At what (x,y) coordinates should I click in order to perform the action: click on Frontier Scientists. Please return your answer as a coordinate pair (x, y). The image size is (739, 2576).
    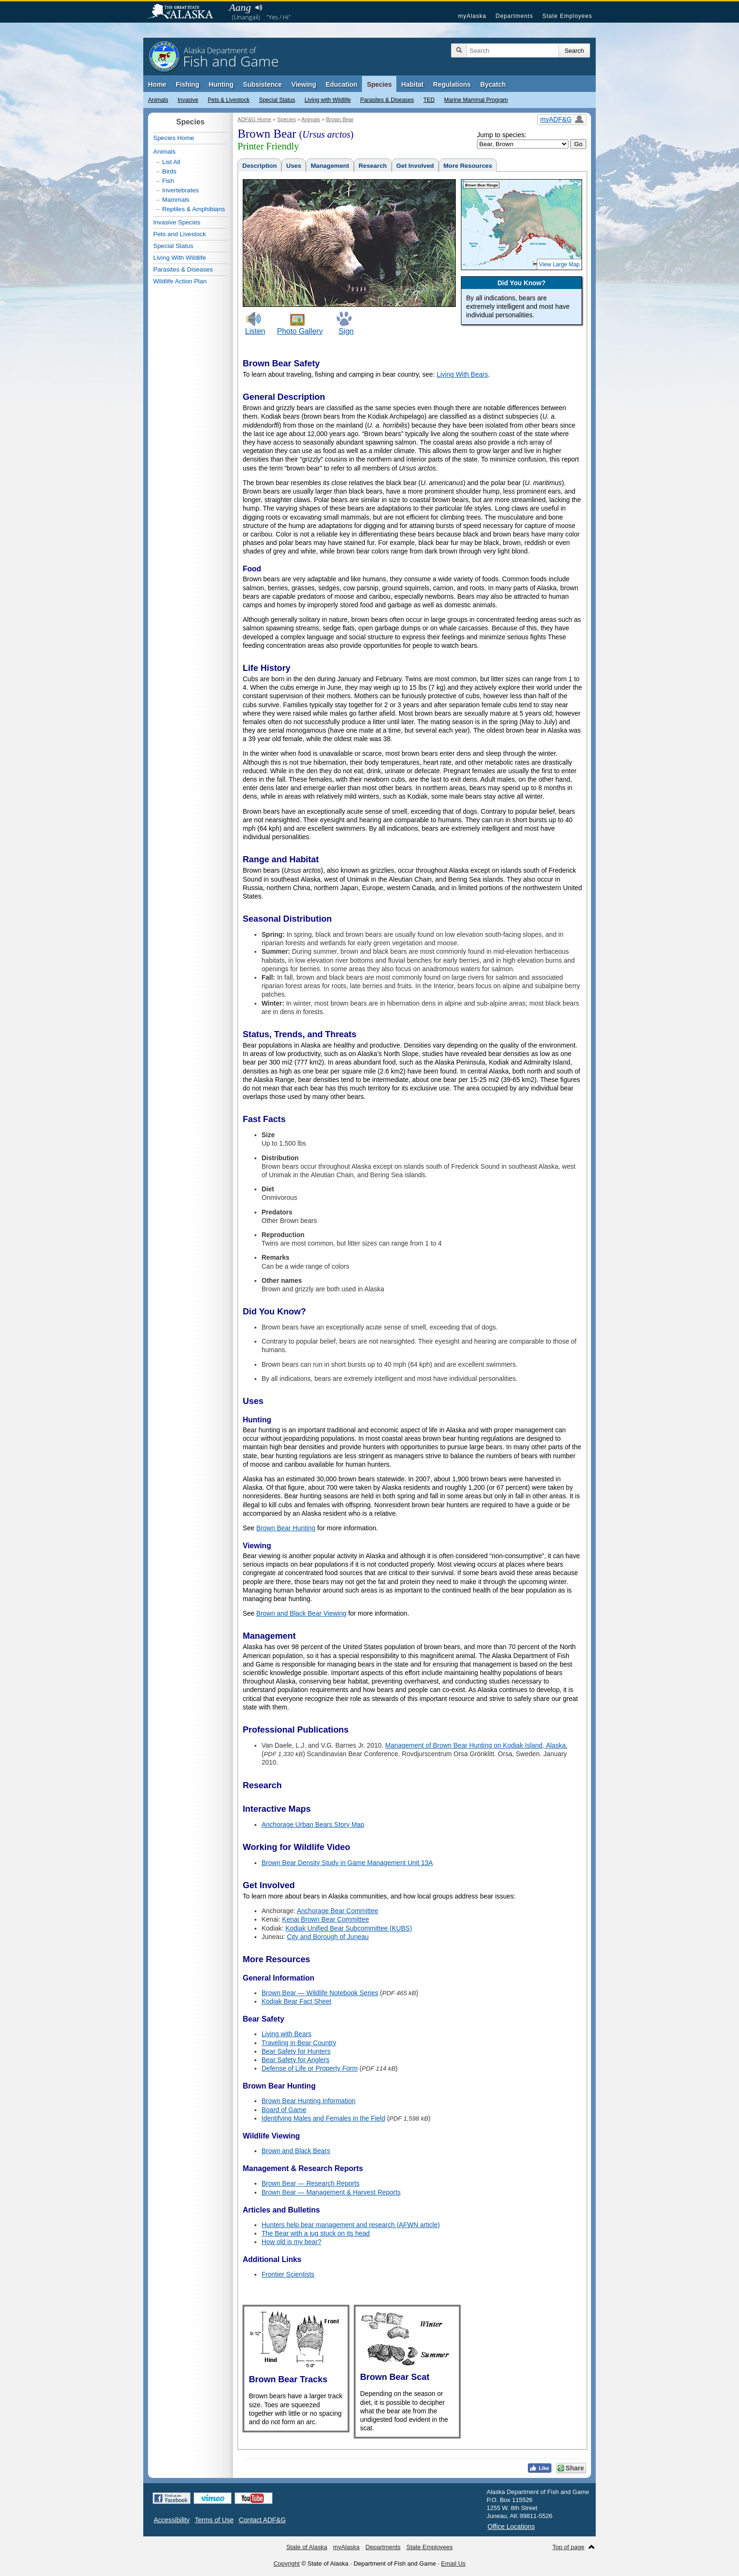
    Looking at the image, I should click on (288, 2274).